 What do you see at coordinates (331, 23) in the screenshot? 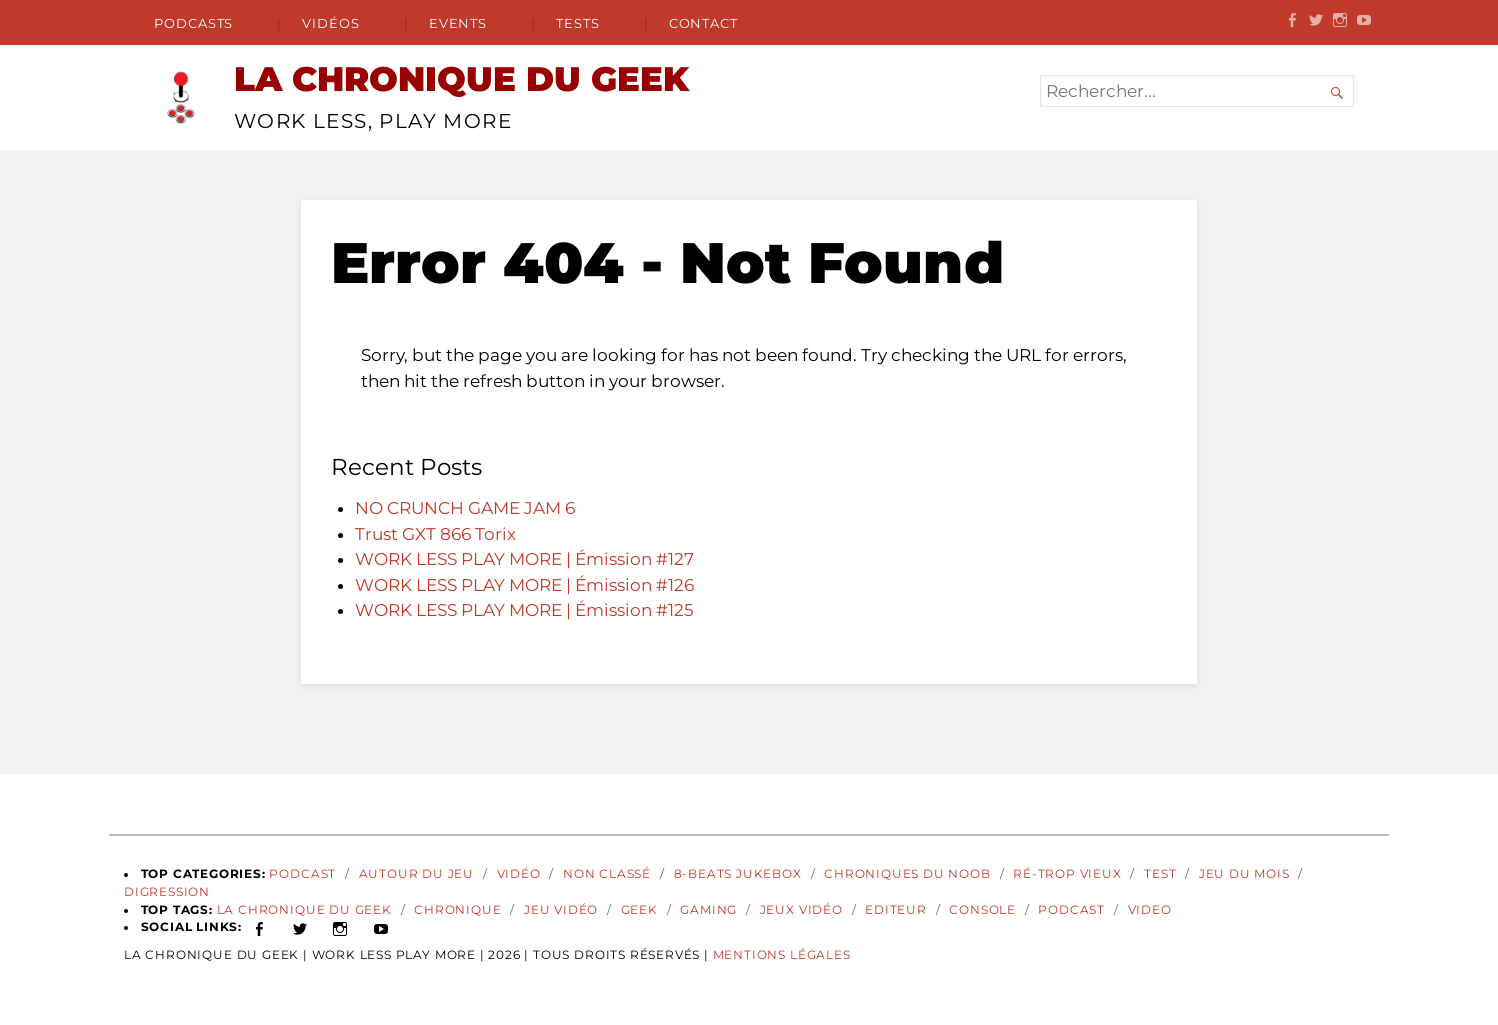
I see `Vidéos` at bounding box center [331, 23].